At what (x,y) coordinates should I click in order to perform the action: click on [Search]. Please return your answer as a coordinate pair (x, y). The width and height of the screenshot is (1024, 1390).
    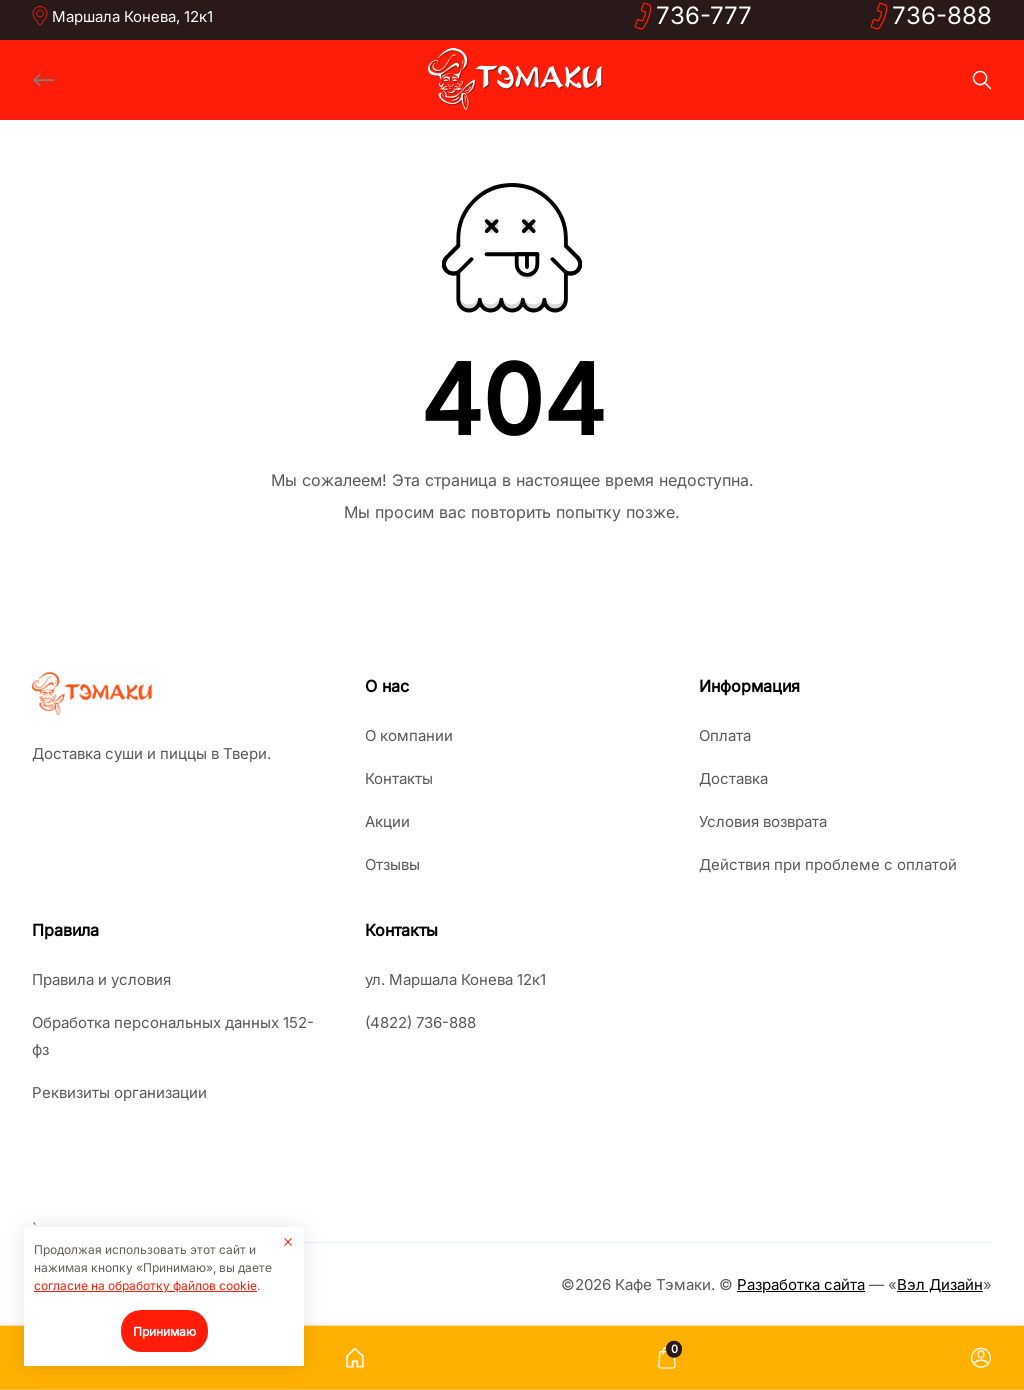
    Looking at the image, I should click on (982, 80).